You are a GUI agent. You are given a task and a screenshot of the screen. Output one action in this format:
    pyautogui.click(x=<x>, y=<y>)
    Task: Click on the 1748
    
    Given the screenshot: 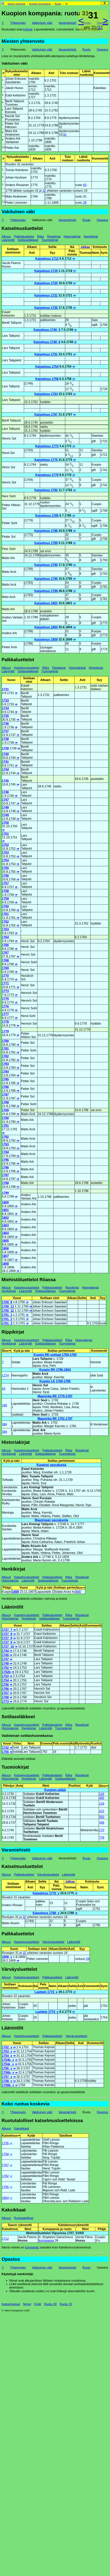 What is the action you would take?
    pyautogui.click(x=5, y=807)
    